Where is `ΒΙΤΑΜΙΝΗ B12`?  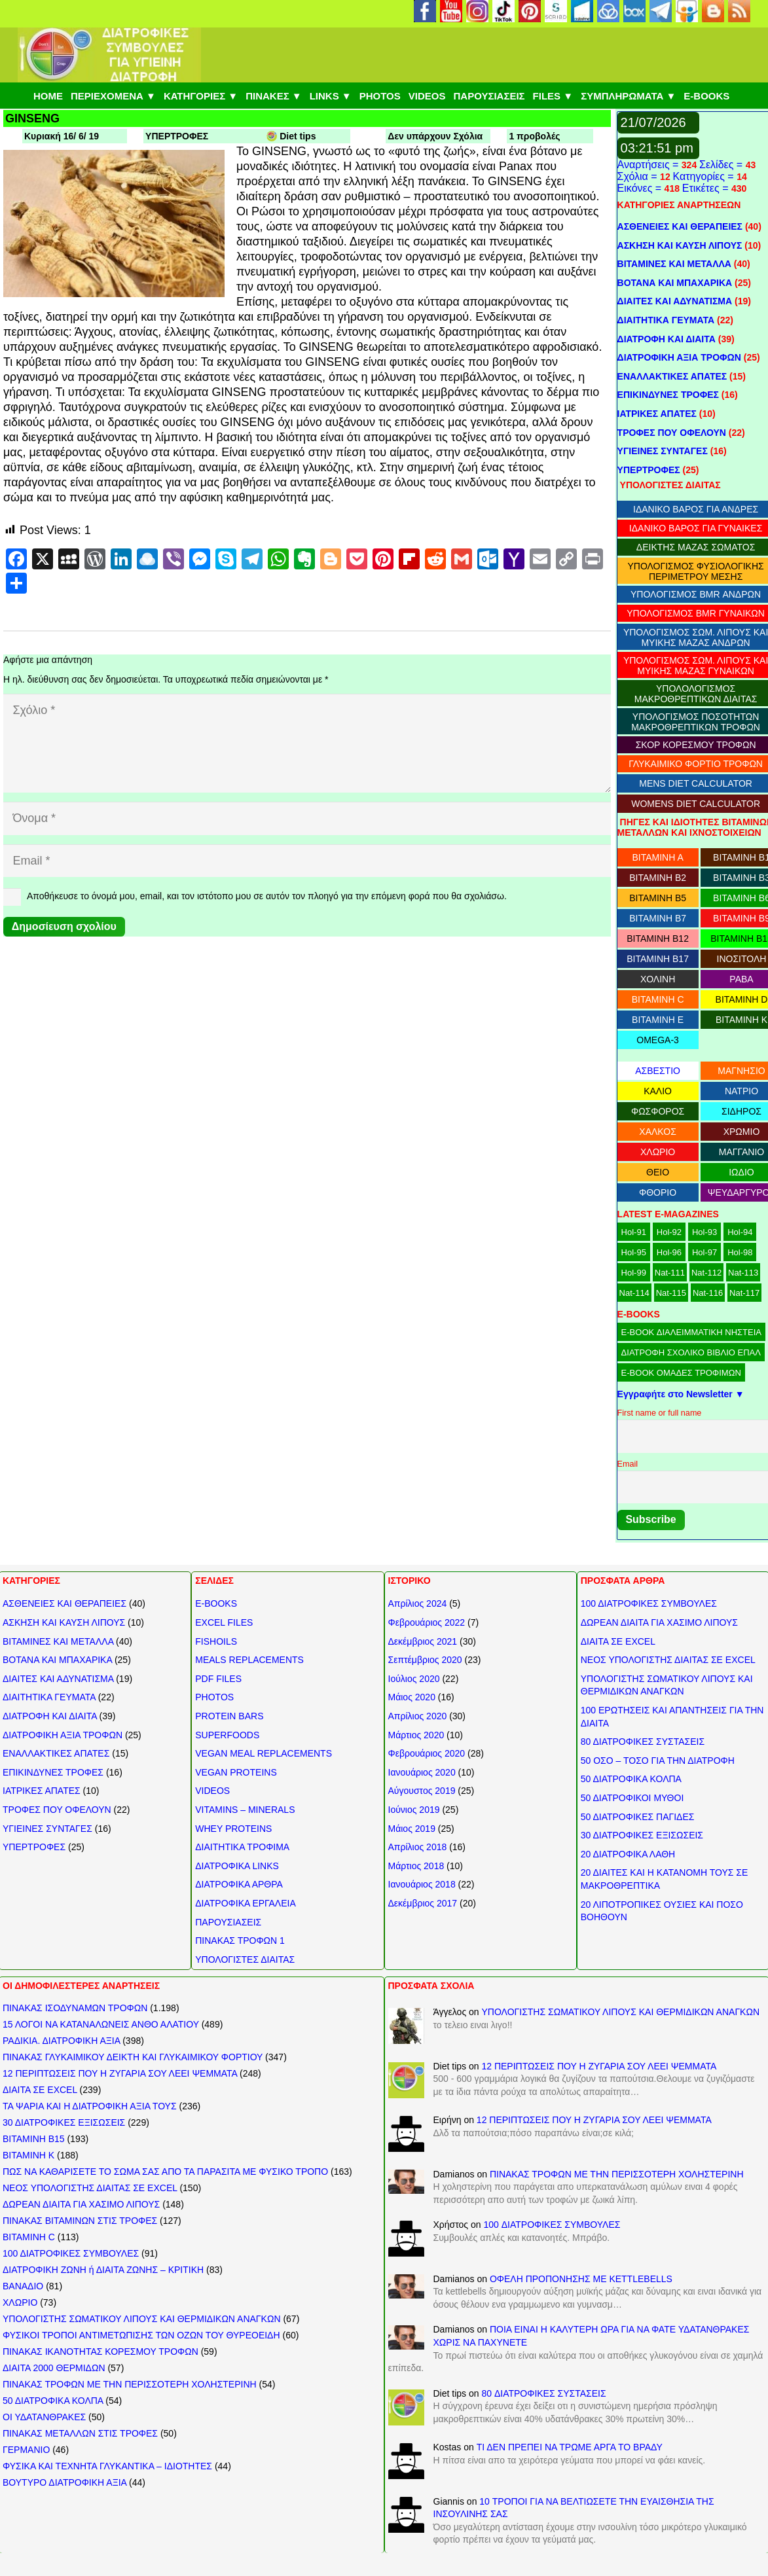
ΒΙΤΑΜΙΝΗ B12 is located at coordinates (658, 938).